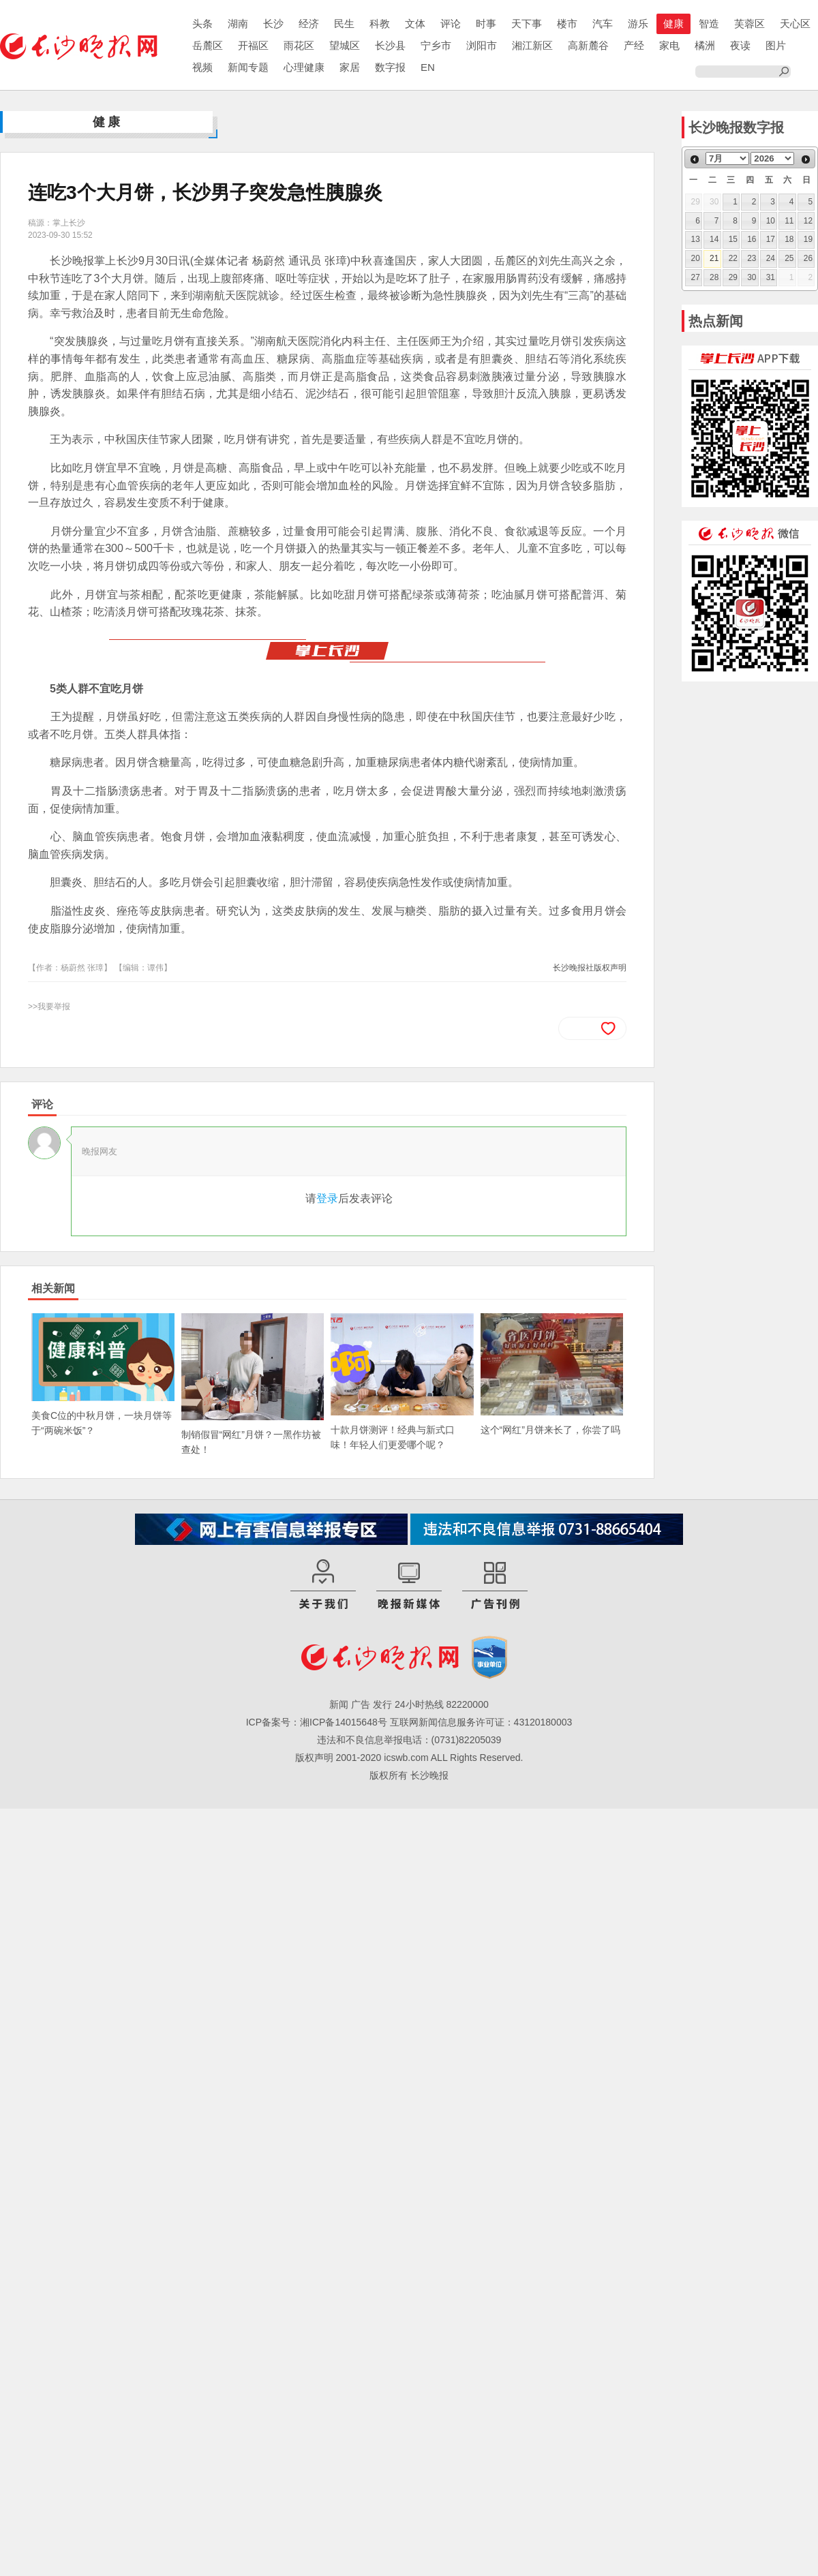 The image size is (818, 2576). Describe the element at coordinates (253, 45) in the screenshot. I see `开福区` at that location.